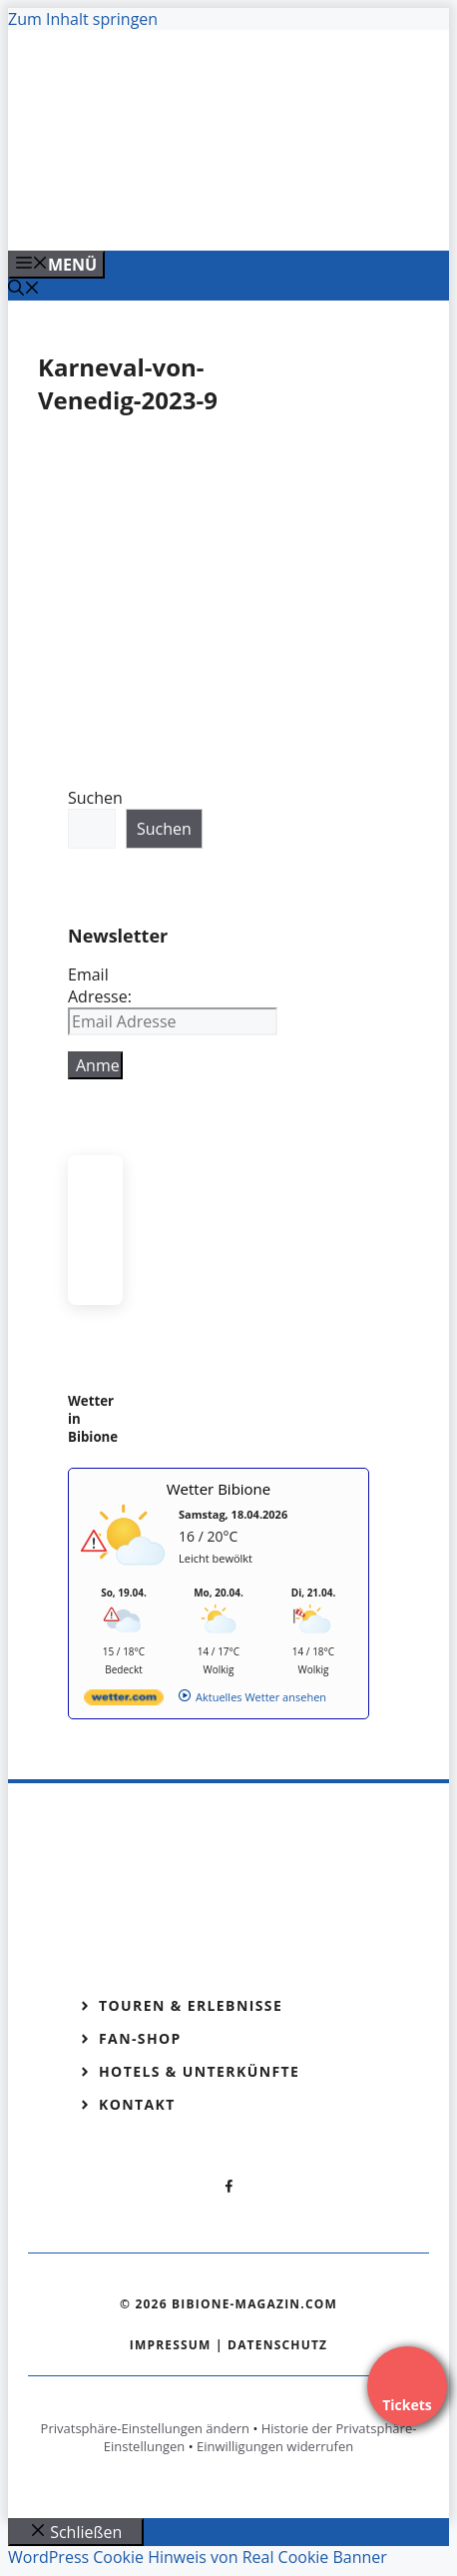 The width and height of the screenshot is (457, 2576). What do you see at coordinates (219, 1489) in the screenshot?
I see `Wetter Bibione` at bounding box center [219, 1489].